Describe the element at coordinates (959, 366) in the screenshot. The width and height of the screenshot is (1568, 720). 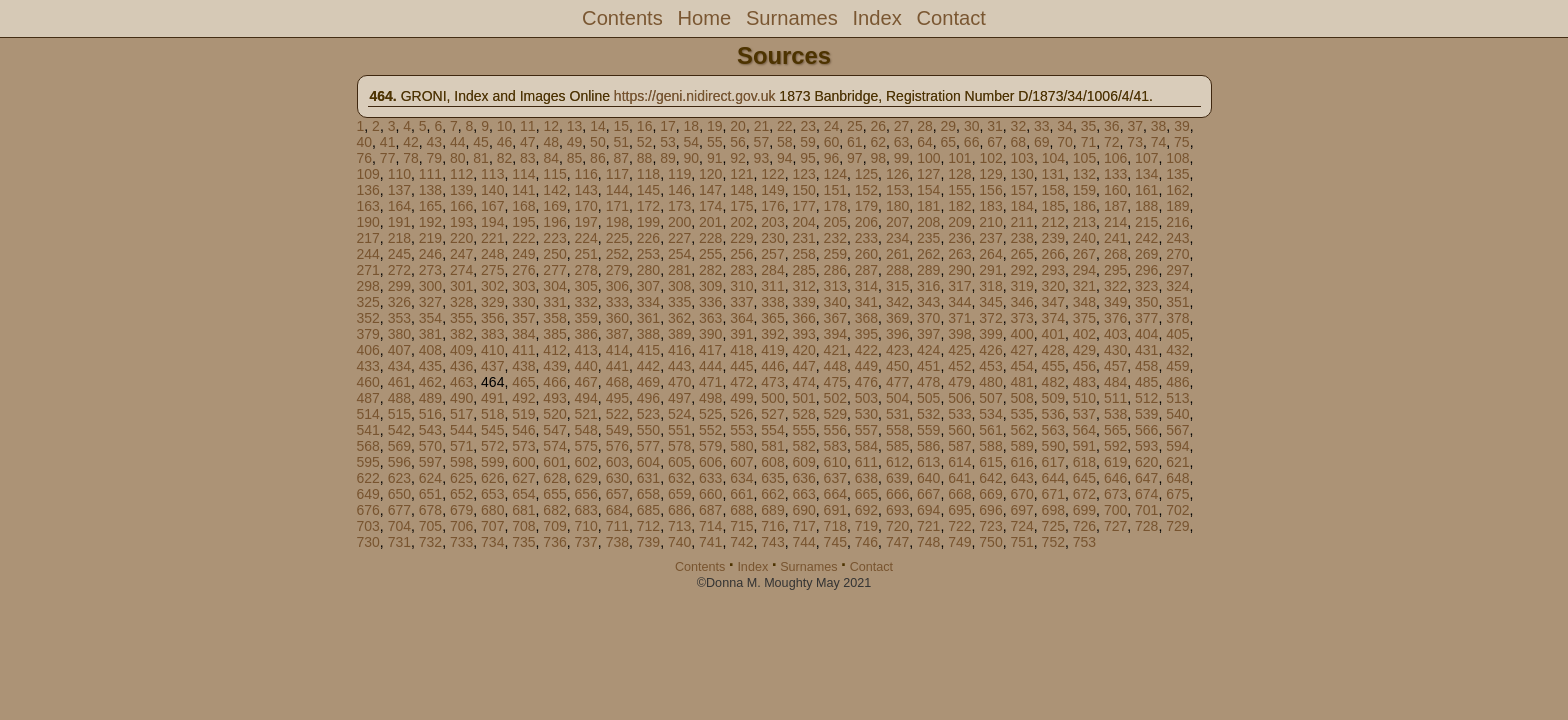
I see `452` at that location.